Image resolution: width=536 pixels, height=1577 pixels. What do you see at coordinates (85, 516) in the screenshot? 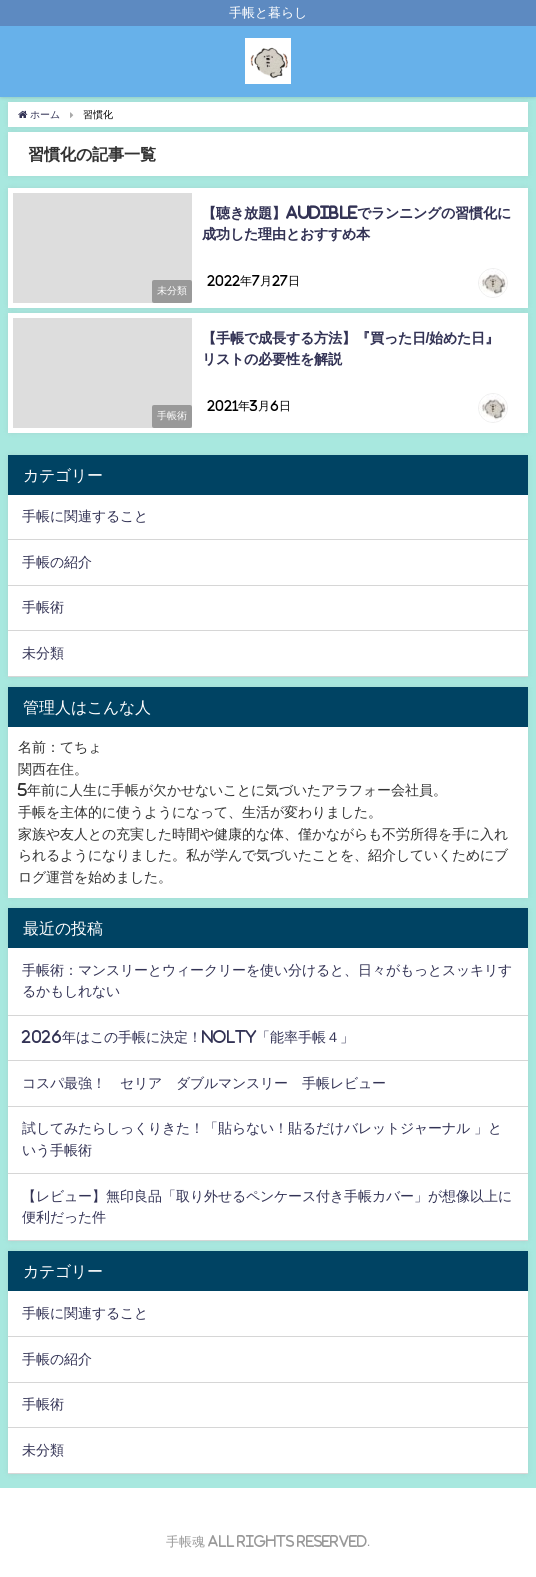
I see `手帳に関連すること` at bounding box center [85, 516].